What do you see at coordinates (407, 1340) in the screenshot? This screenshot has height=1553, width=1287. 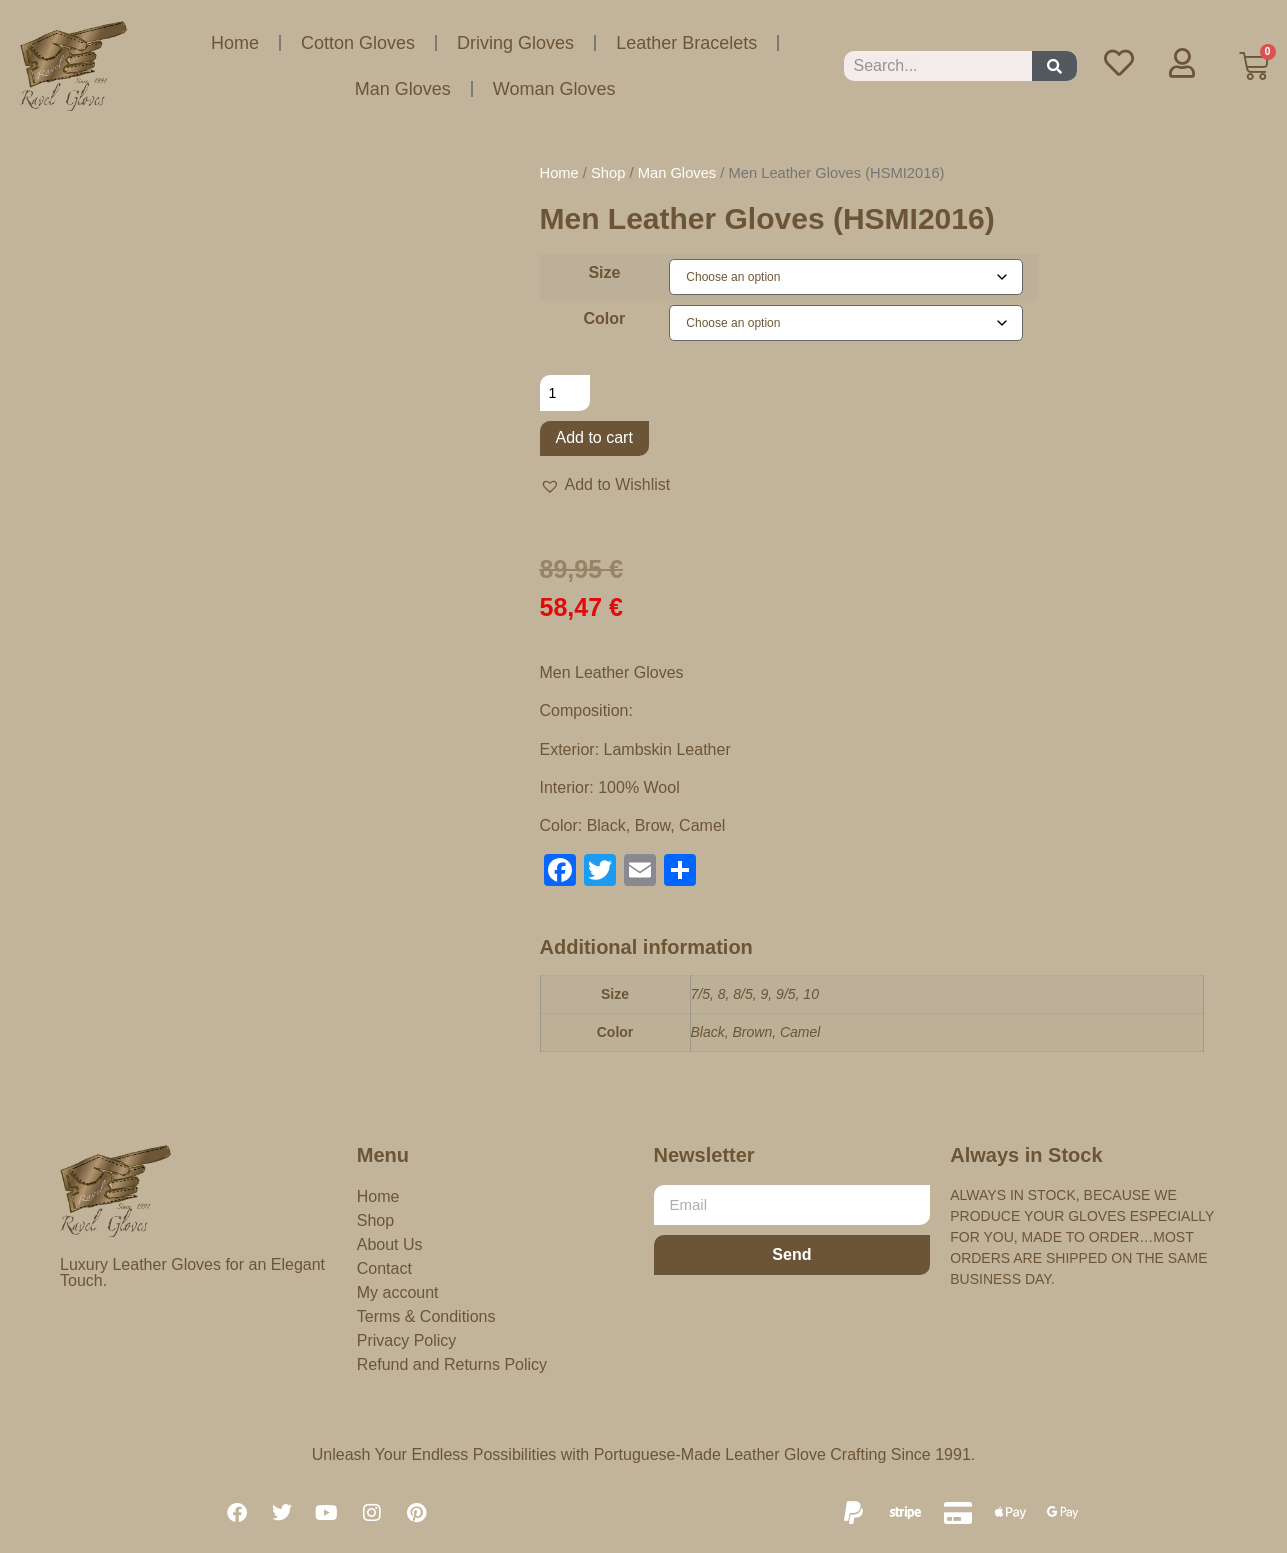 I see `Privacy Policy` at bounding box center [407, 1340].